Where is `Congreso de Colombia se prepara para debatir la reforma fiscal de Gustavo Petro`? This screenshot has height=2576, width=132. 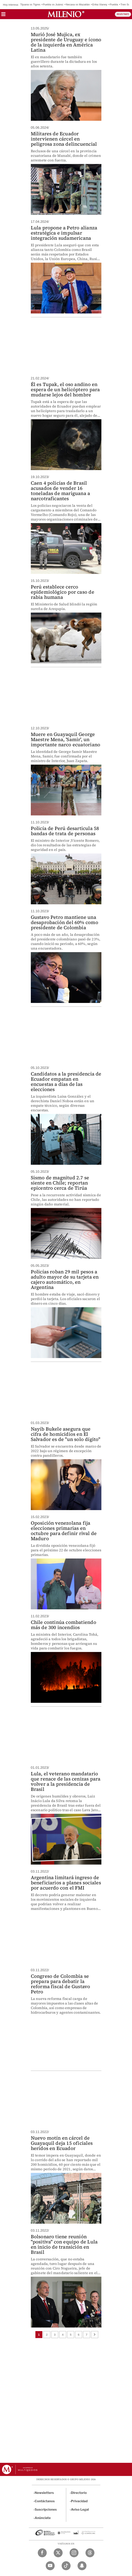 Congreso de Colombia se prepara para debatir la reforma fiscal de Gustavo Petro is located at coordinates (60, 1984).